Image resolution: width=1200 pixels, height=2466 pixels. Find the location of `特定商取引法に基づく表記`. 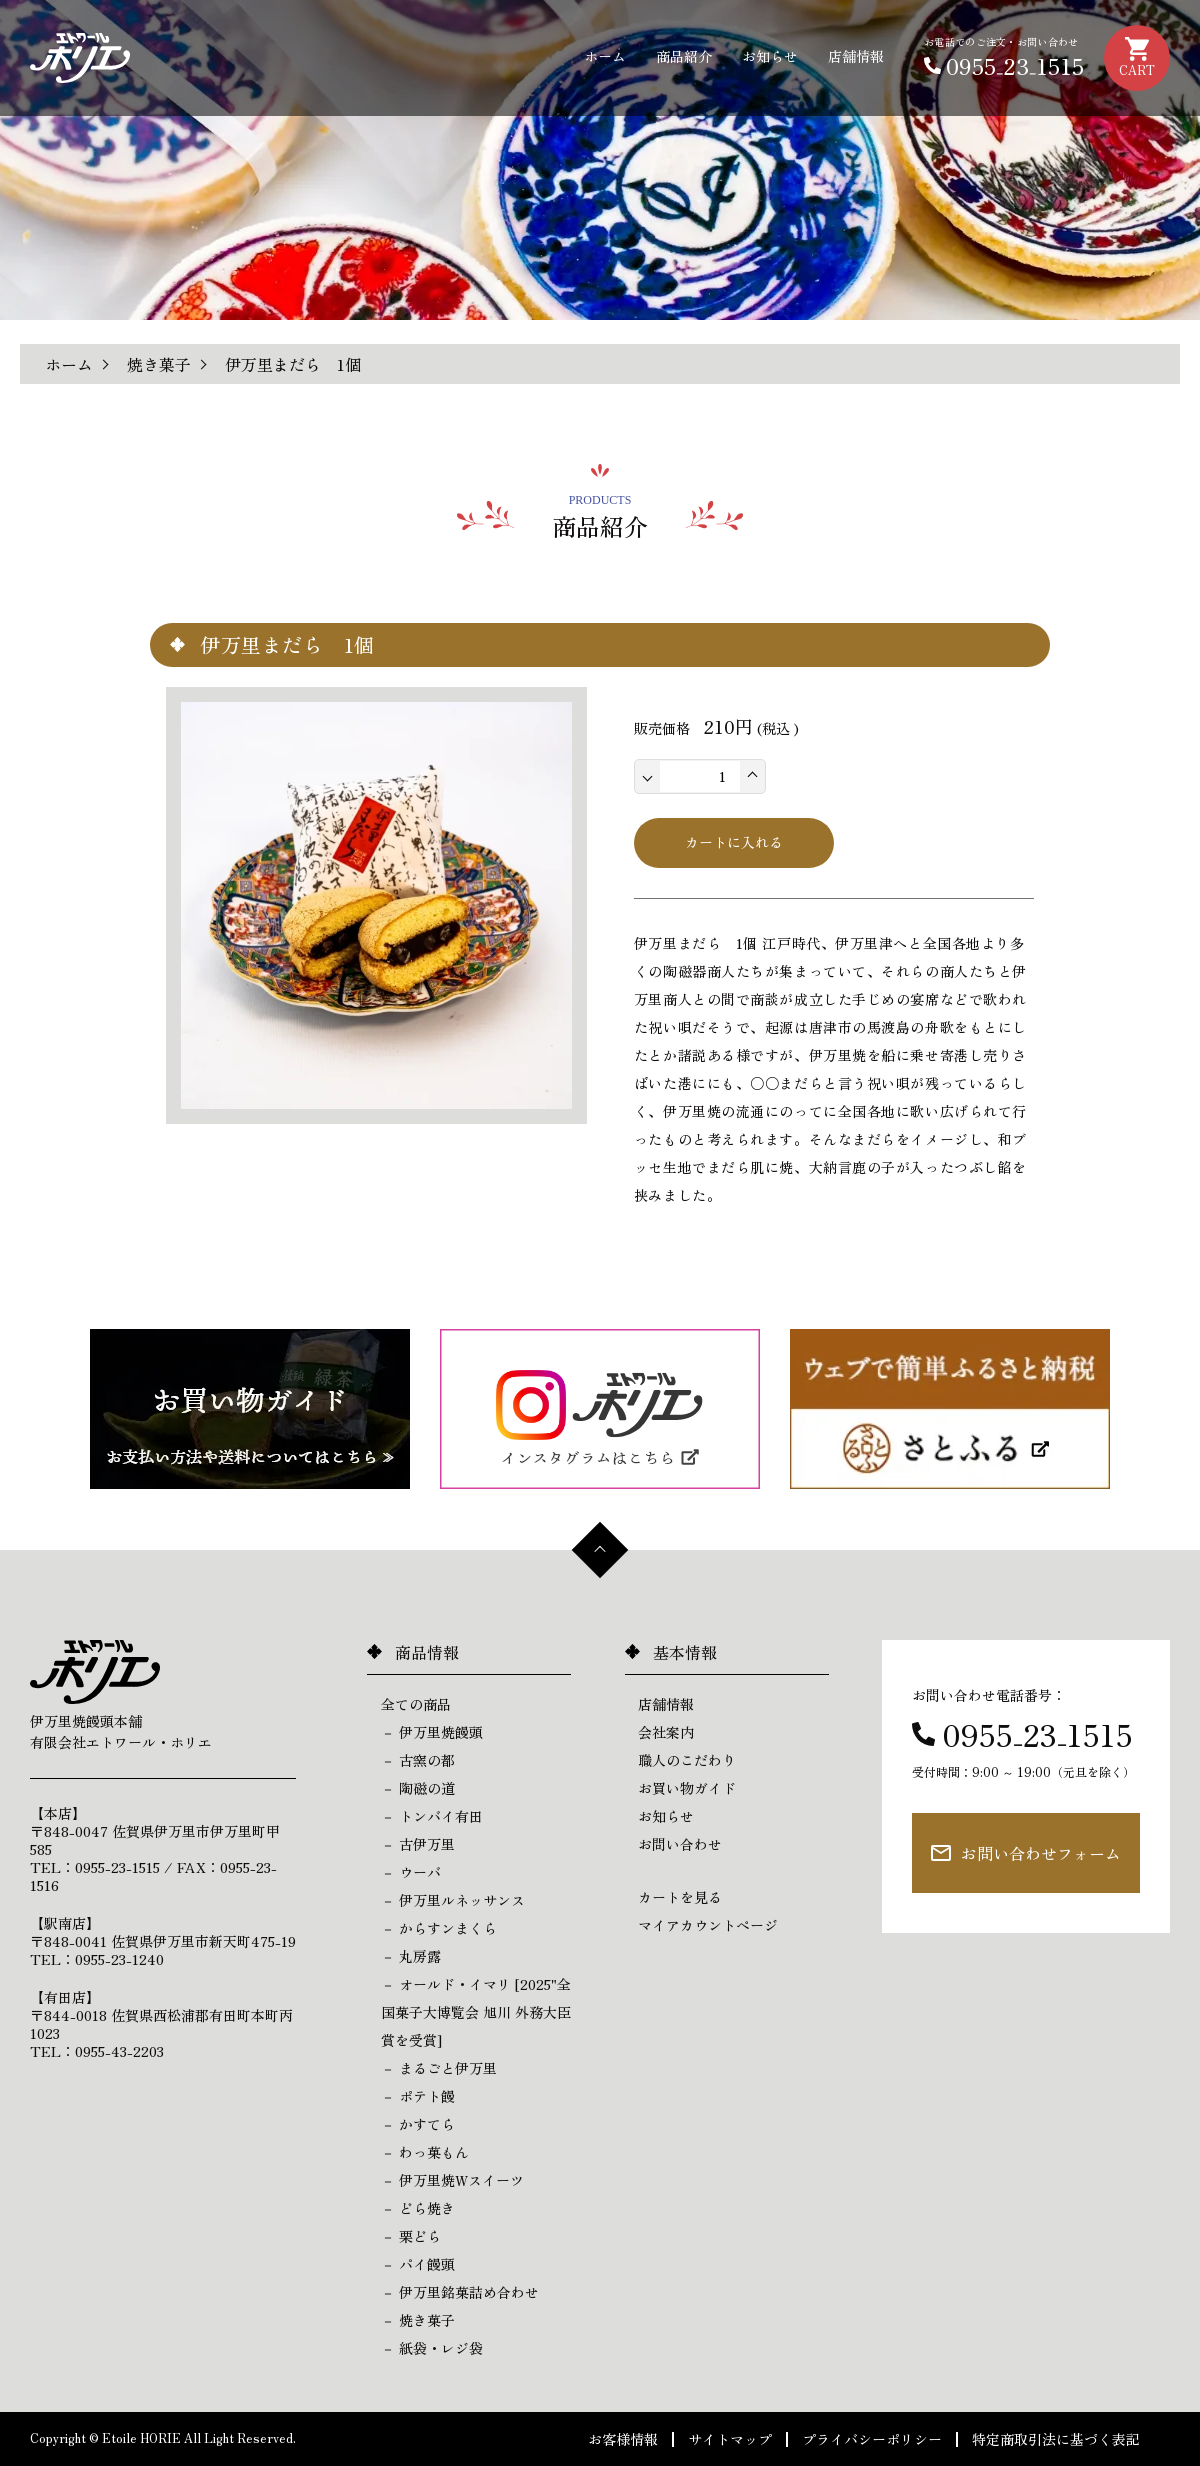

特定商取引法に基づく表記 is located at coordinates (1056, 2439).